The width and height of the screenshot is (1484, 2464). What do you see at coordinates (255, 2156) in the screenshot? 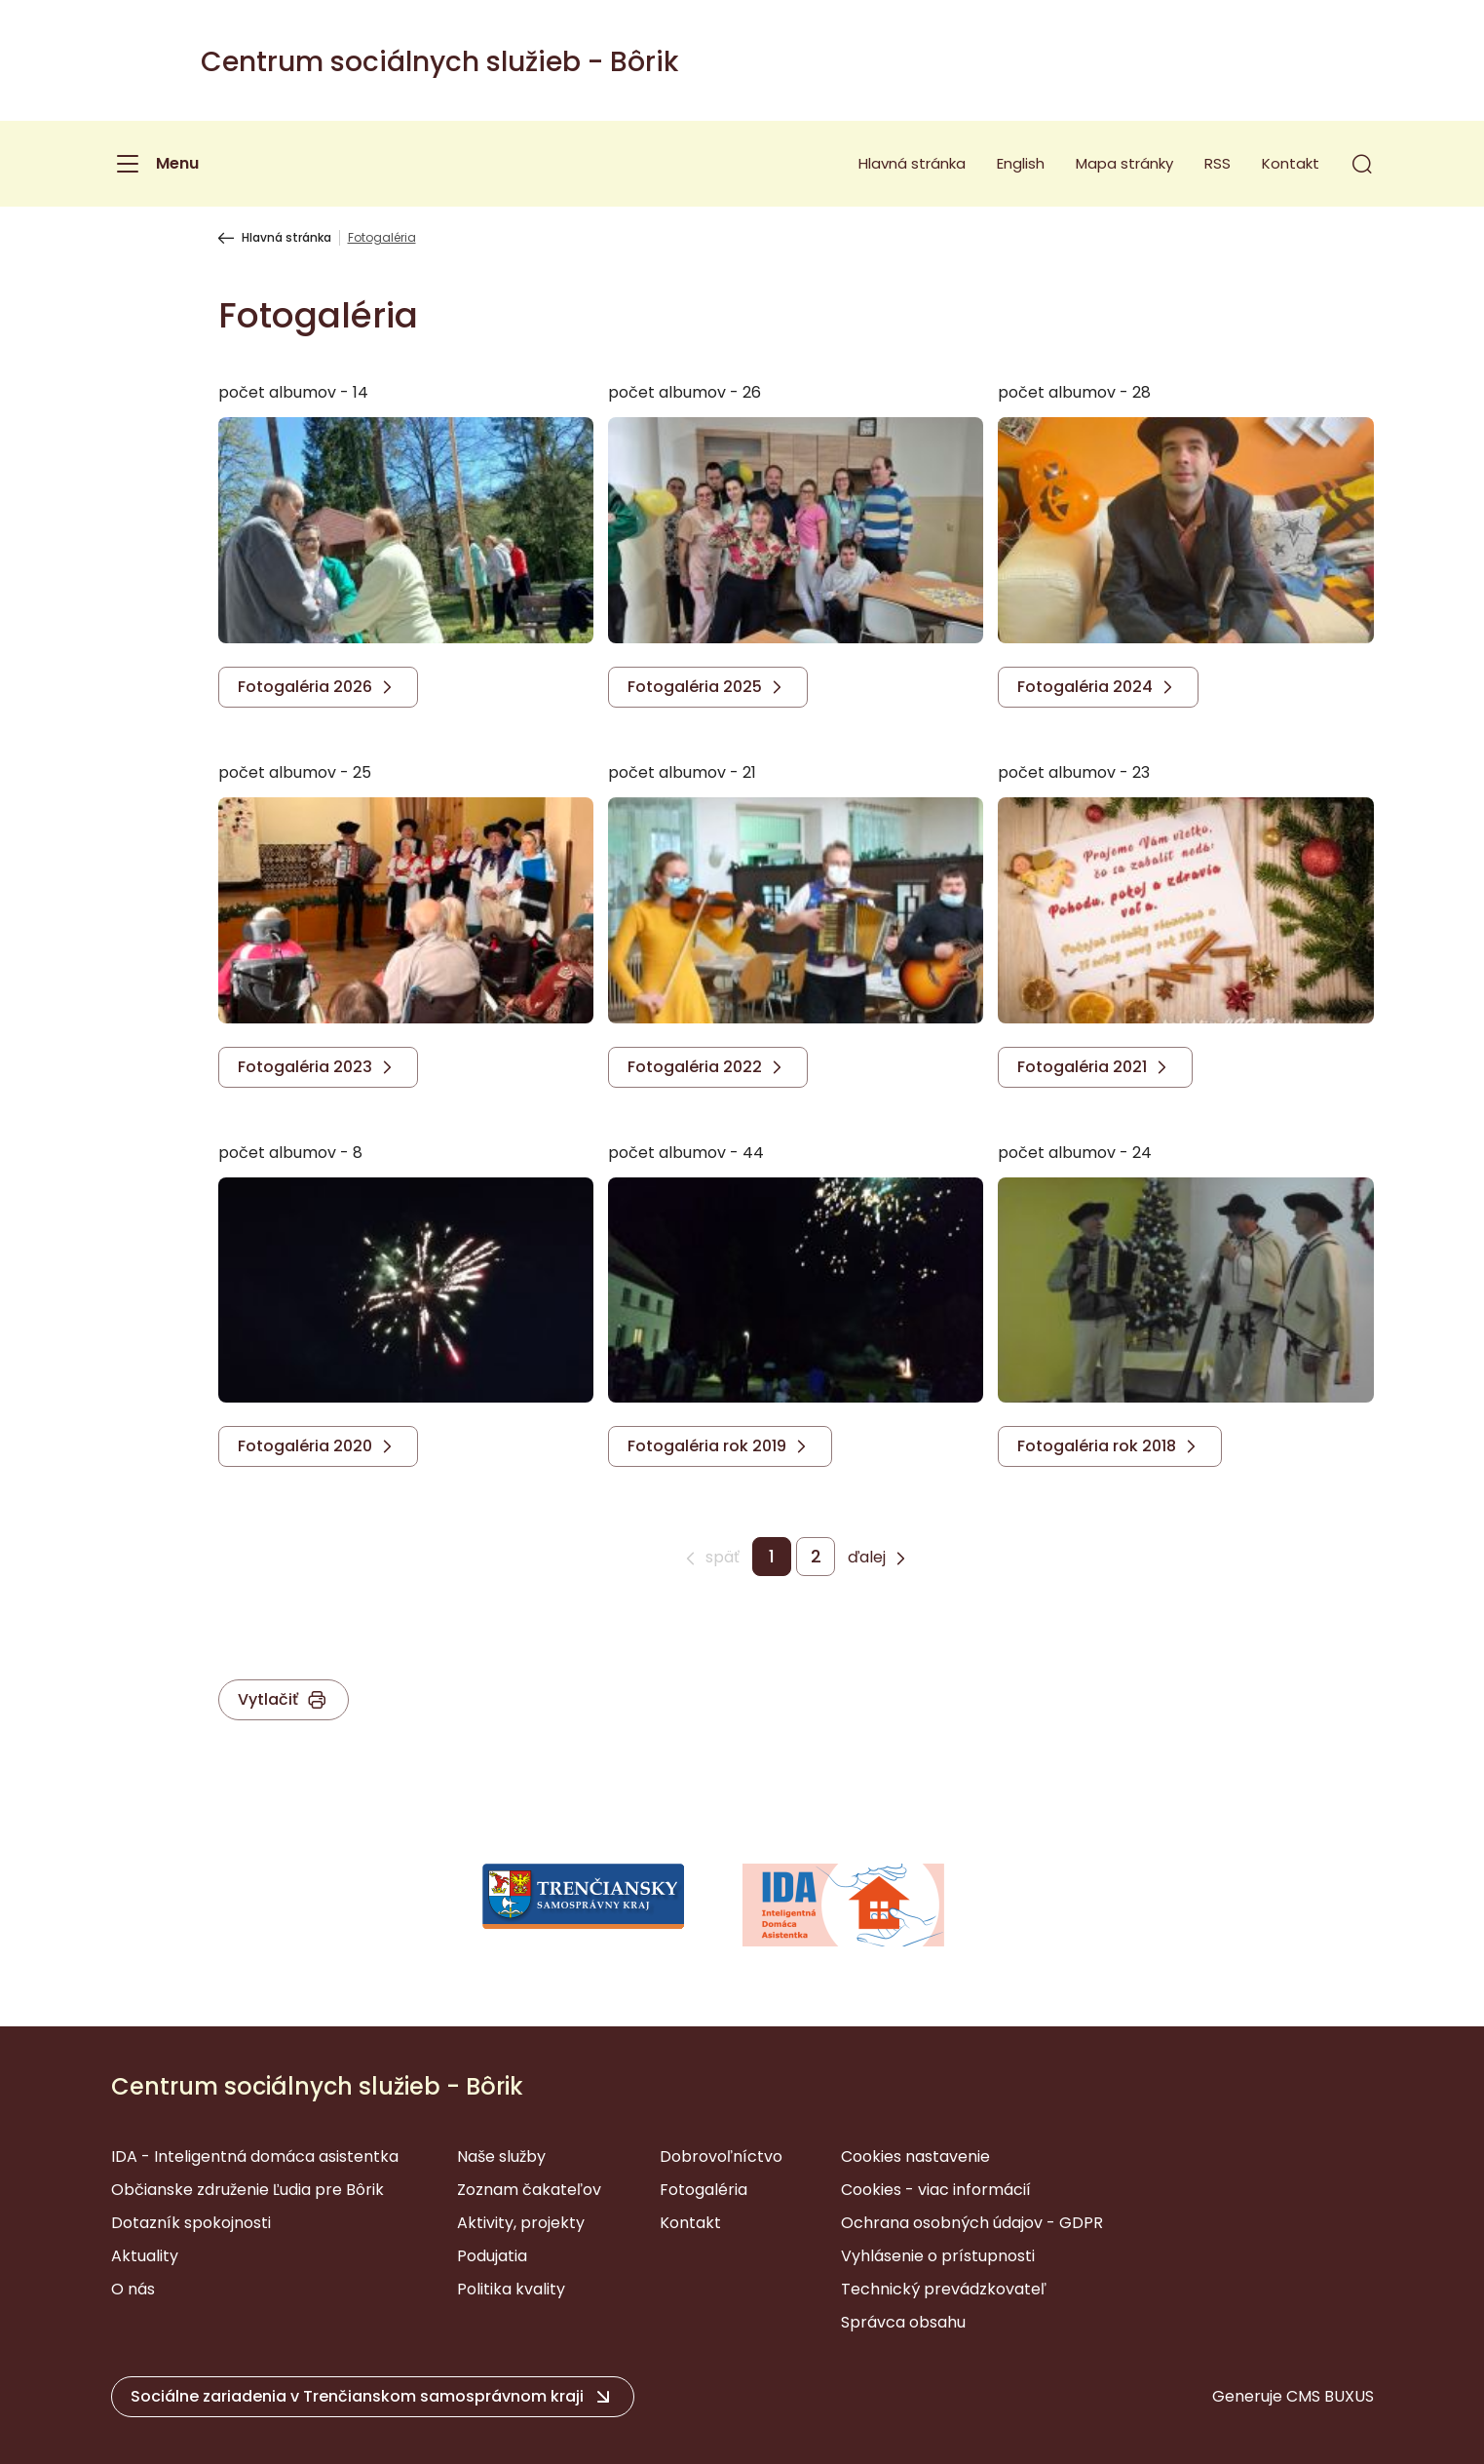
I see `IDA - Inteligentná domáca asistentka` at bounding box center [255, 2156].